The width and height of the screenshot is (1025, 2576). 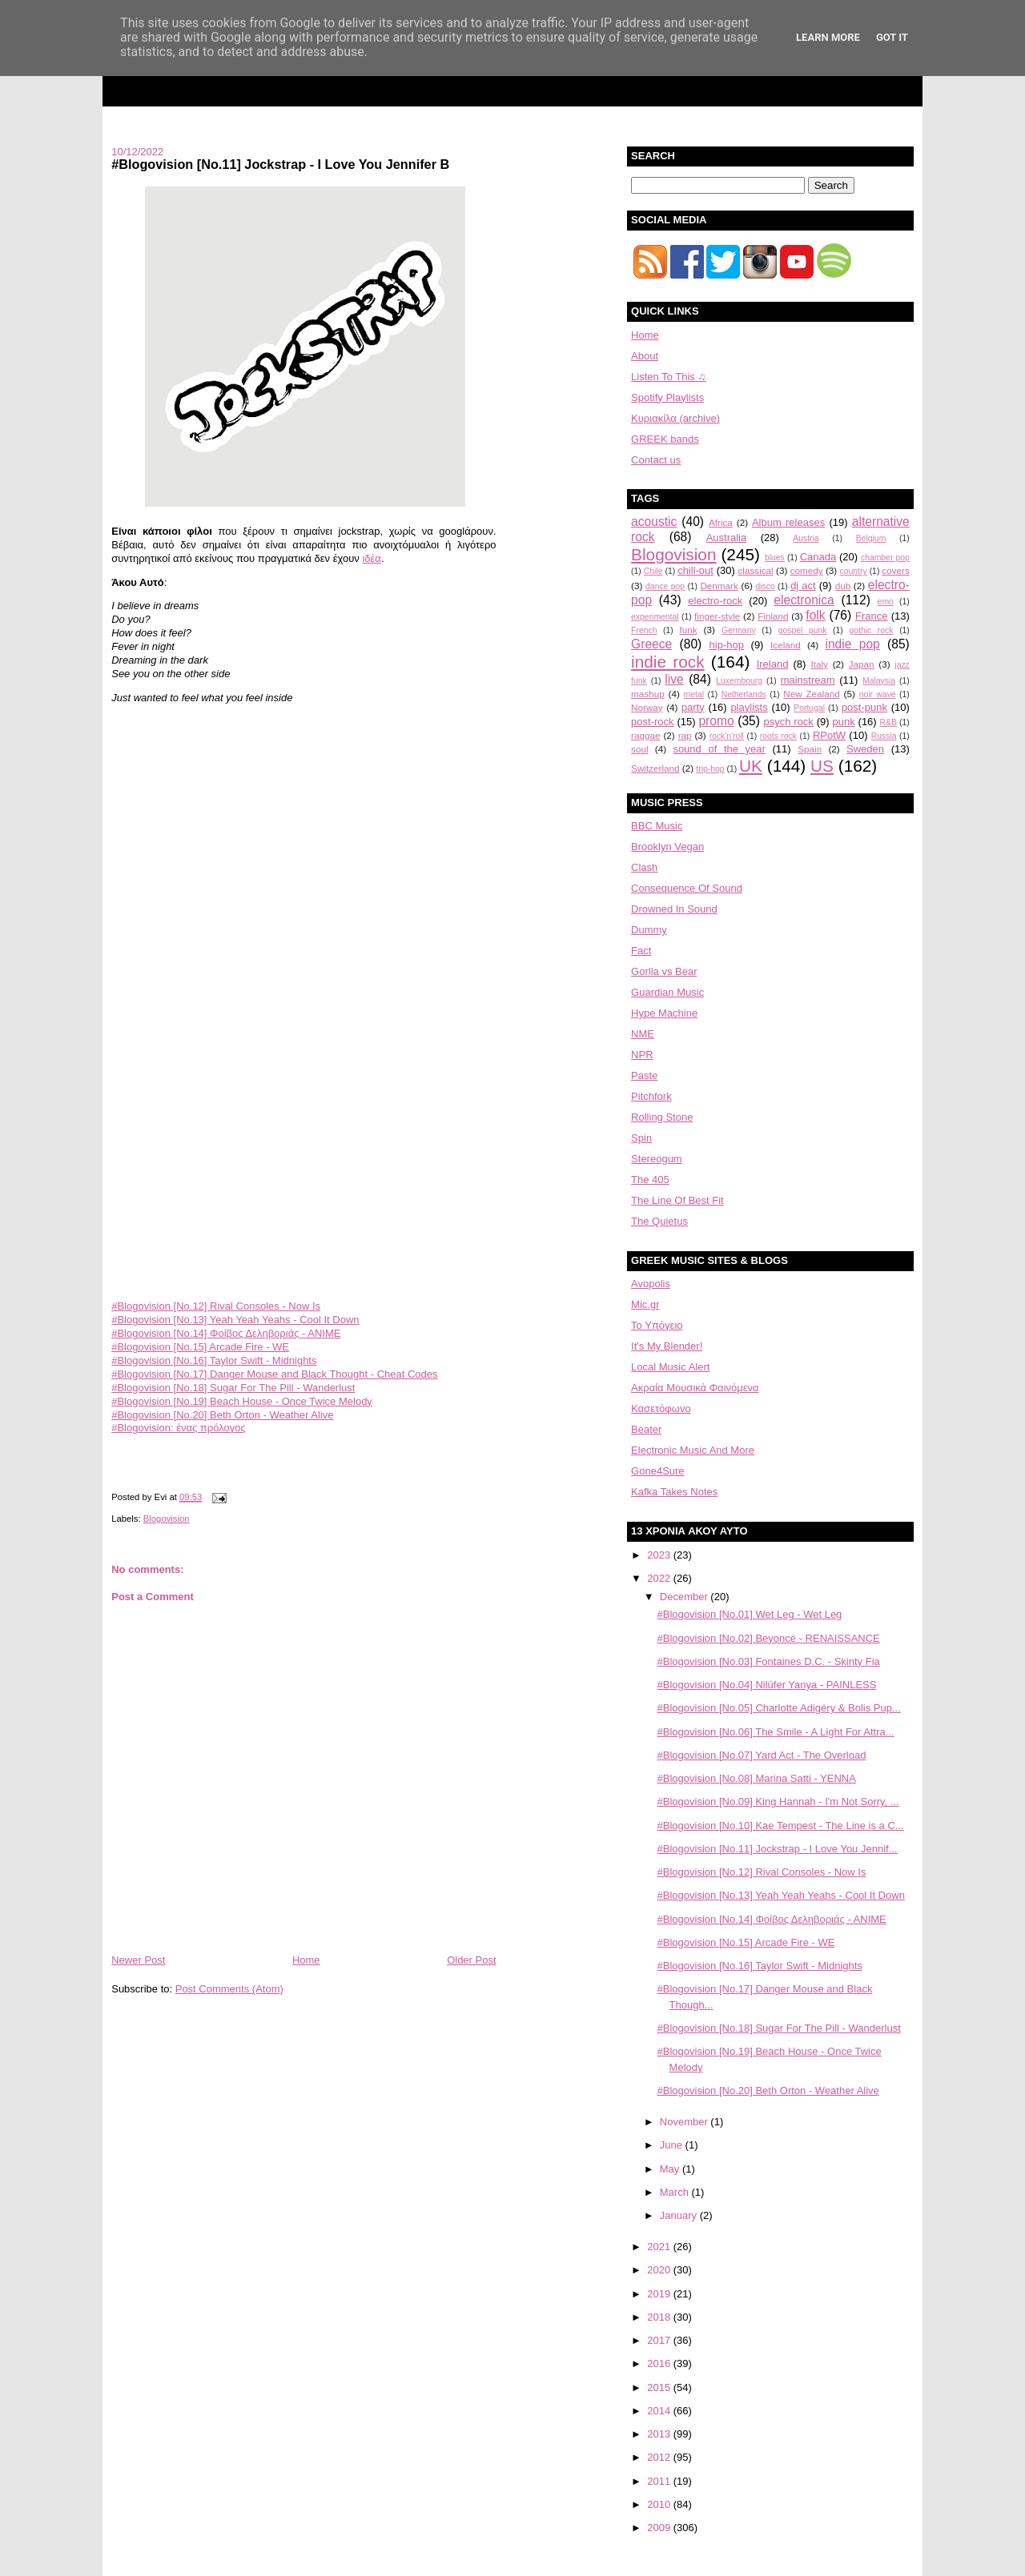 What do you see at coordinates (213, 1360) in the screenshot?
I see `#Blogovision [No.16] Taylor Swift - Midnights` at bounding box center [213, 1360].